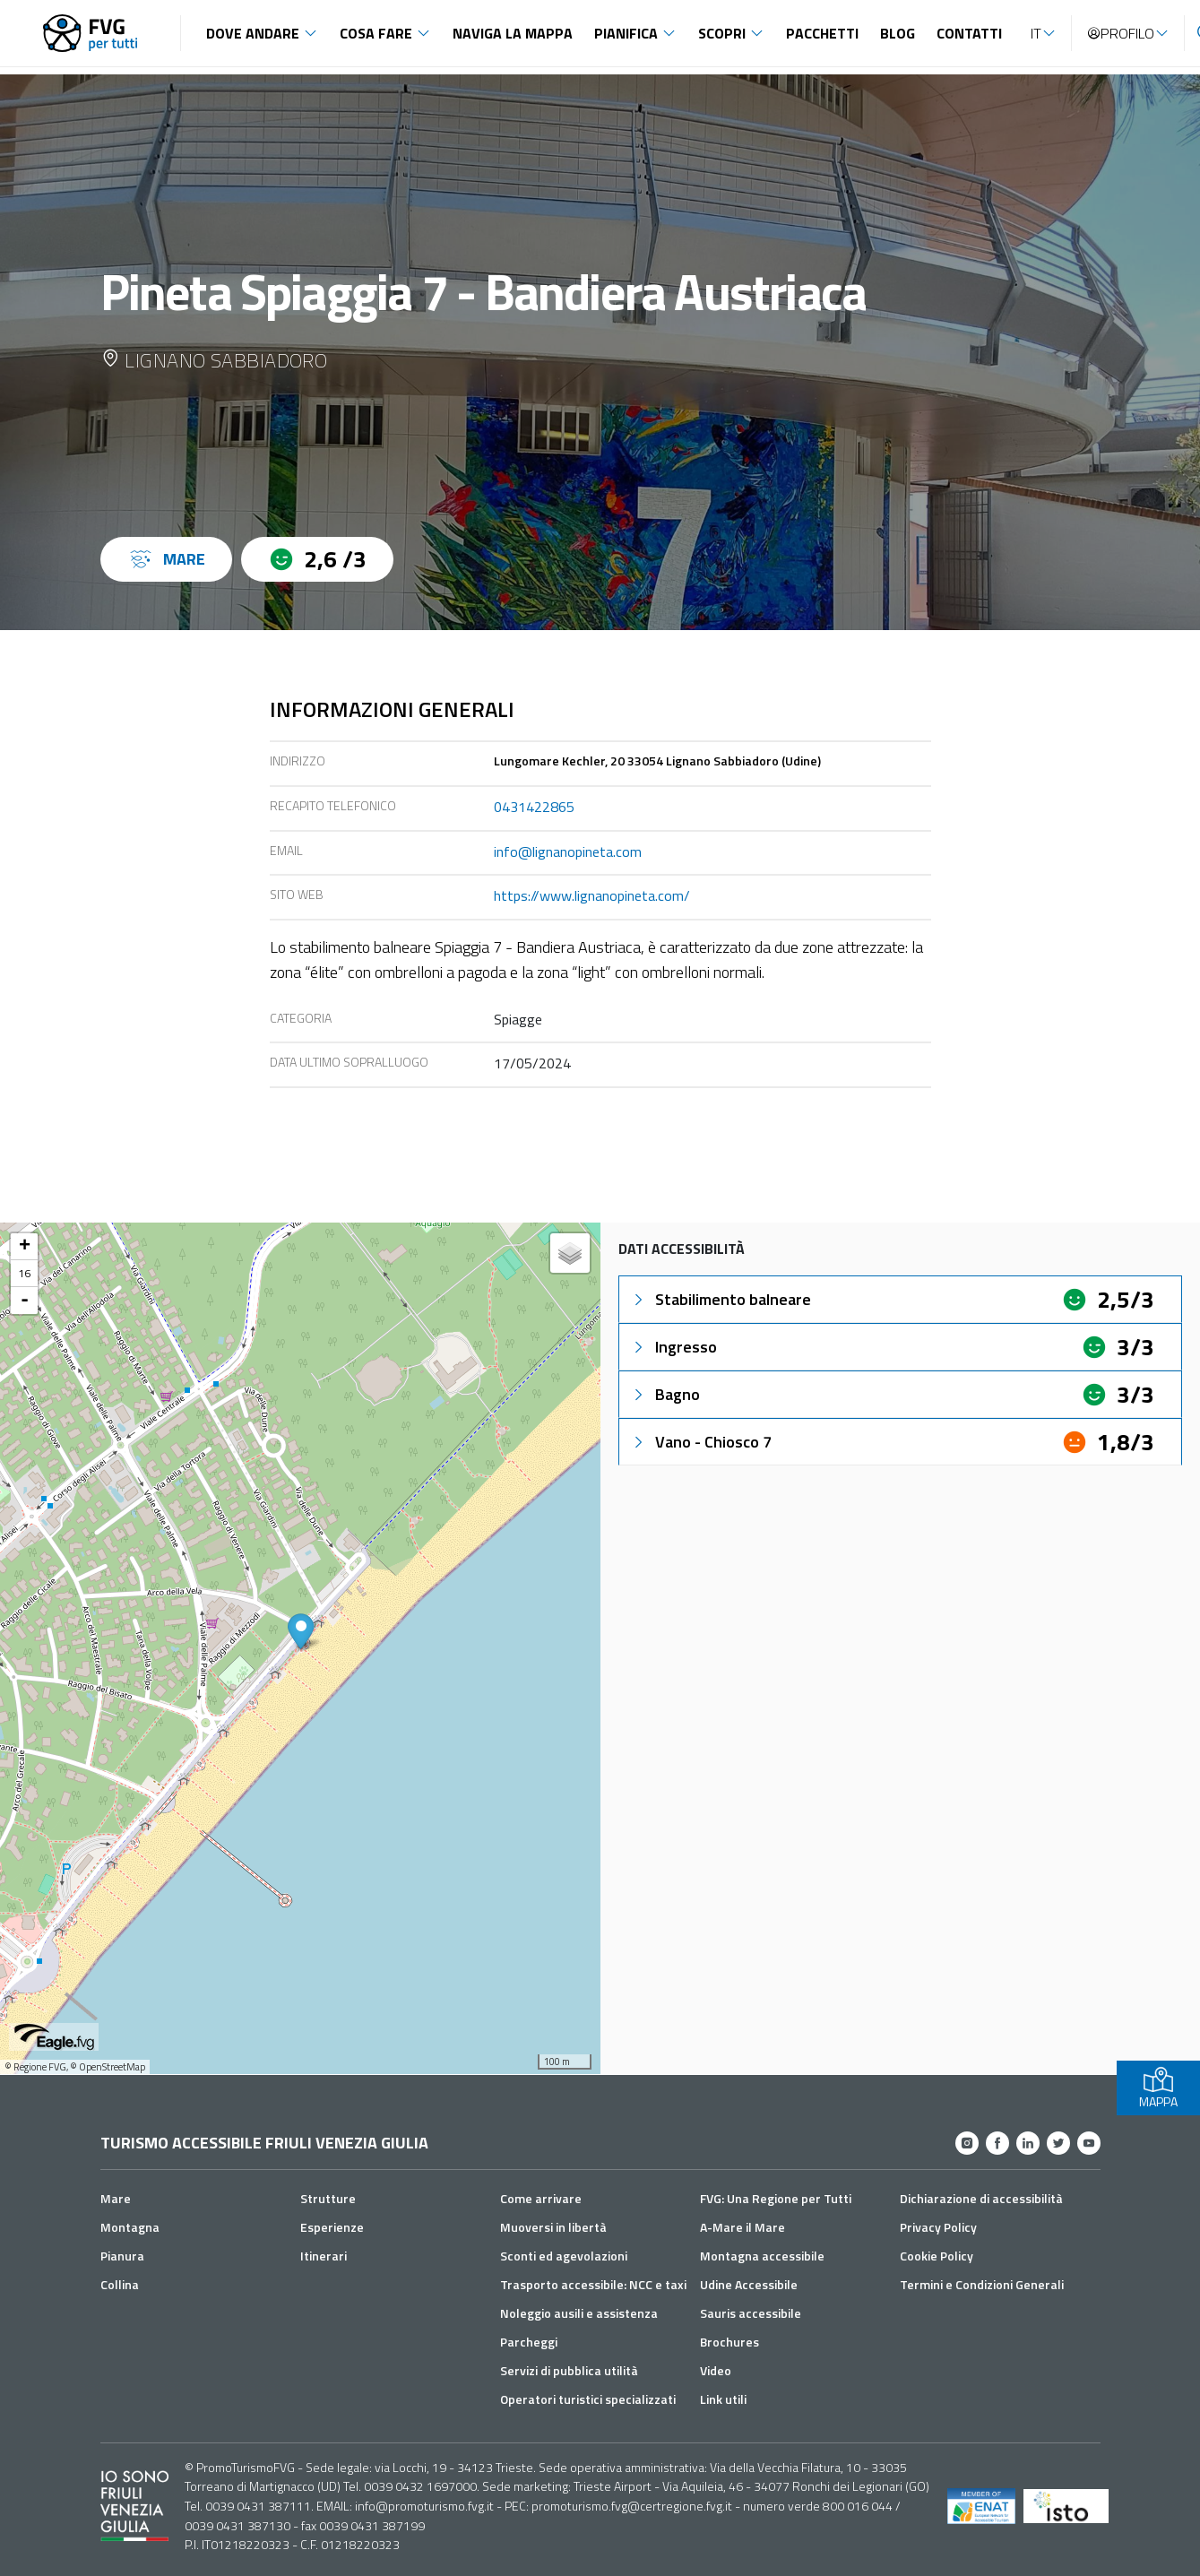  I want to click on Come arrivare, so click(541, 2198).